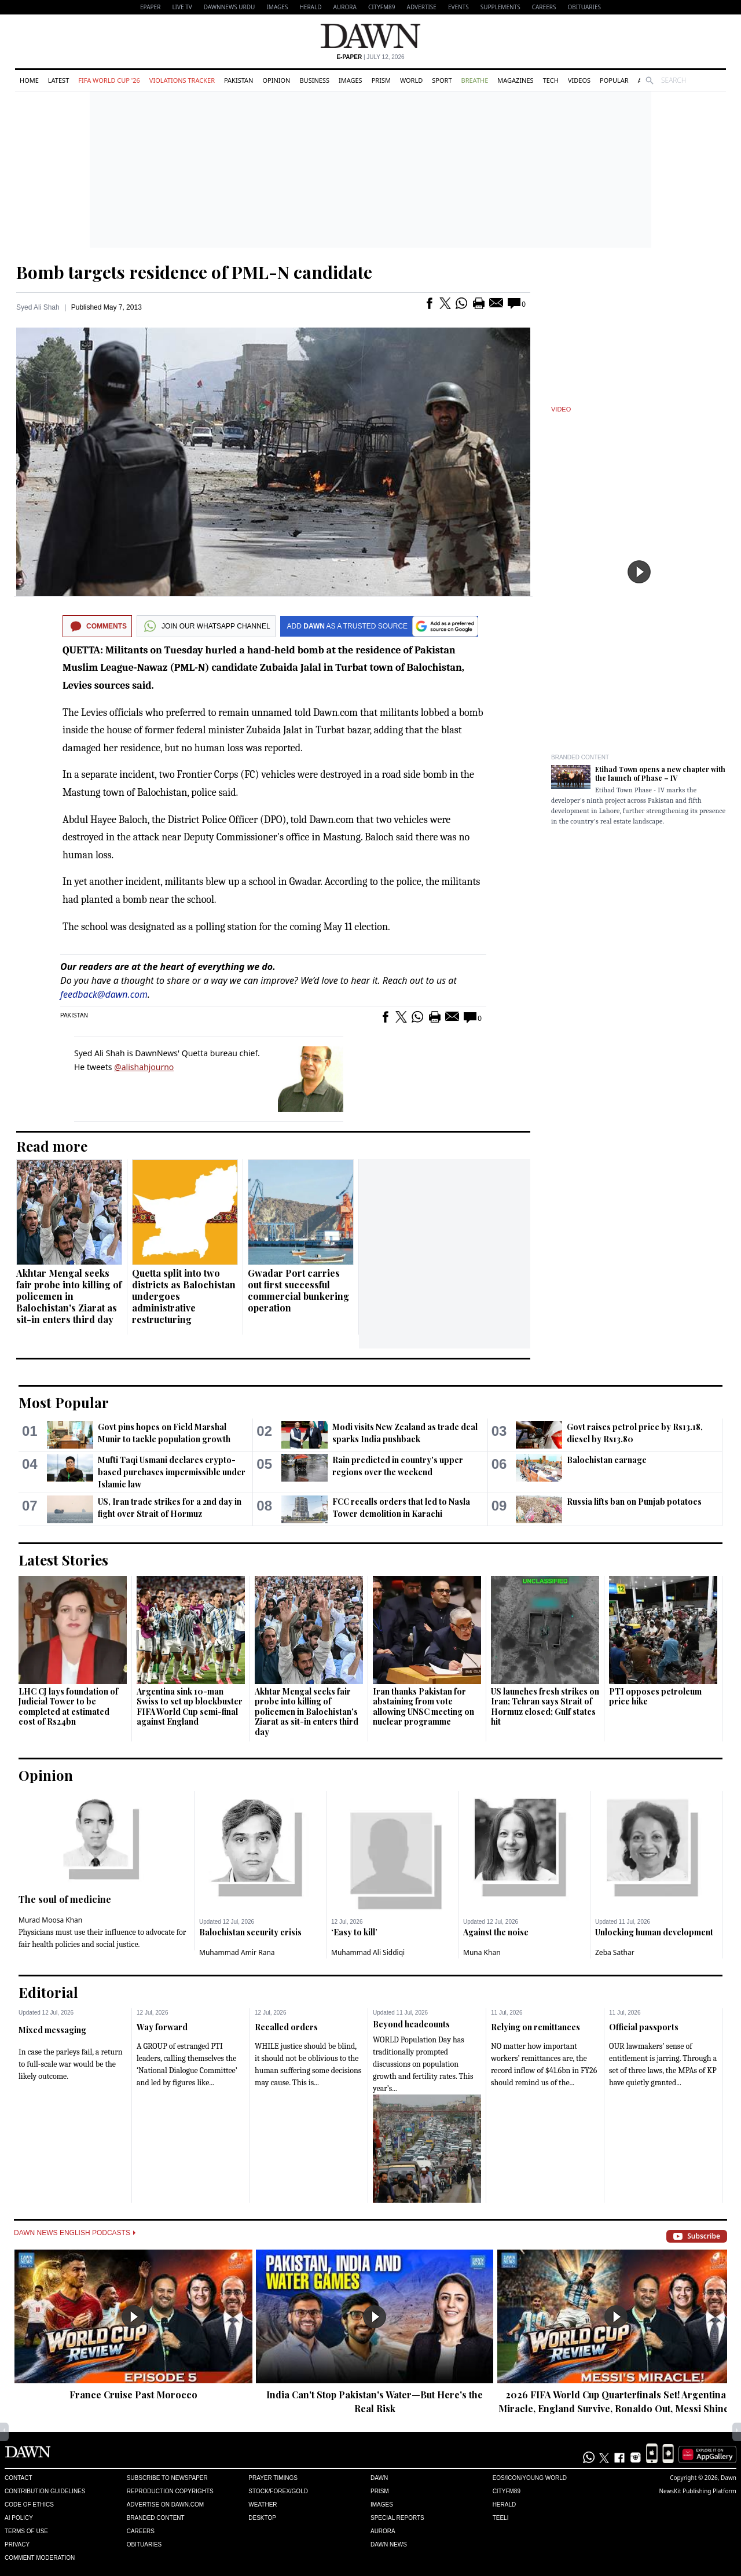  I want to click on World, so click(411, 80).